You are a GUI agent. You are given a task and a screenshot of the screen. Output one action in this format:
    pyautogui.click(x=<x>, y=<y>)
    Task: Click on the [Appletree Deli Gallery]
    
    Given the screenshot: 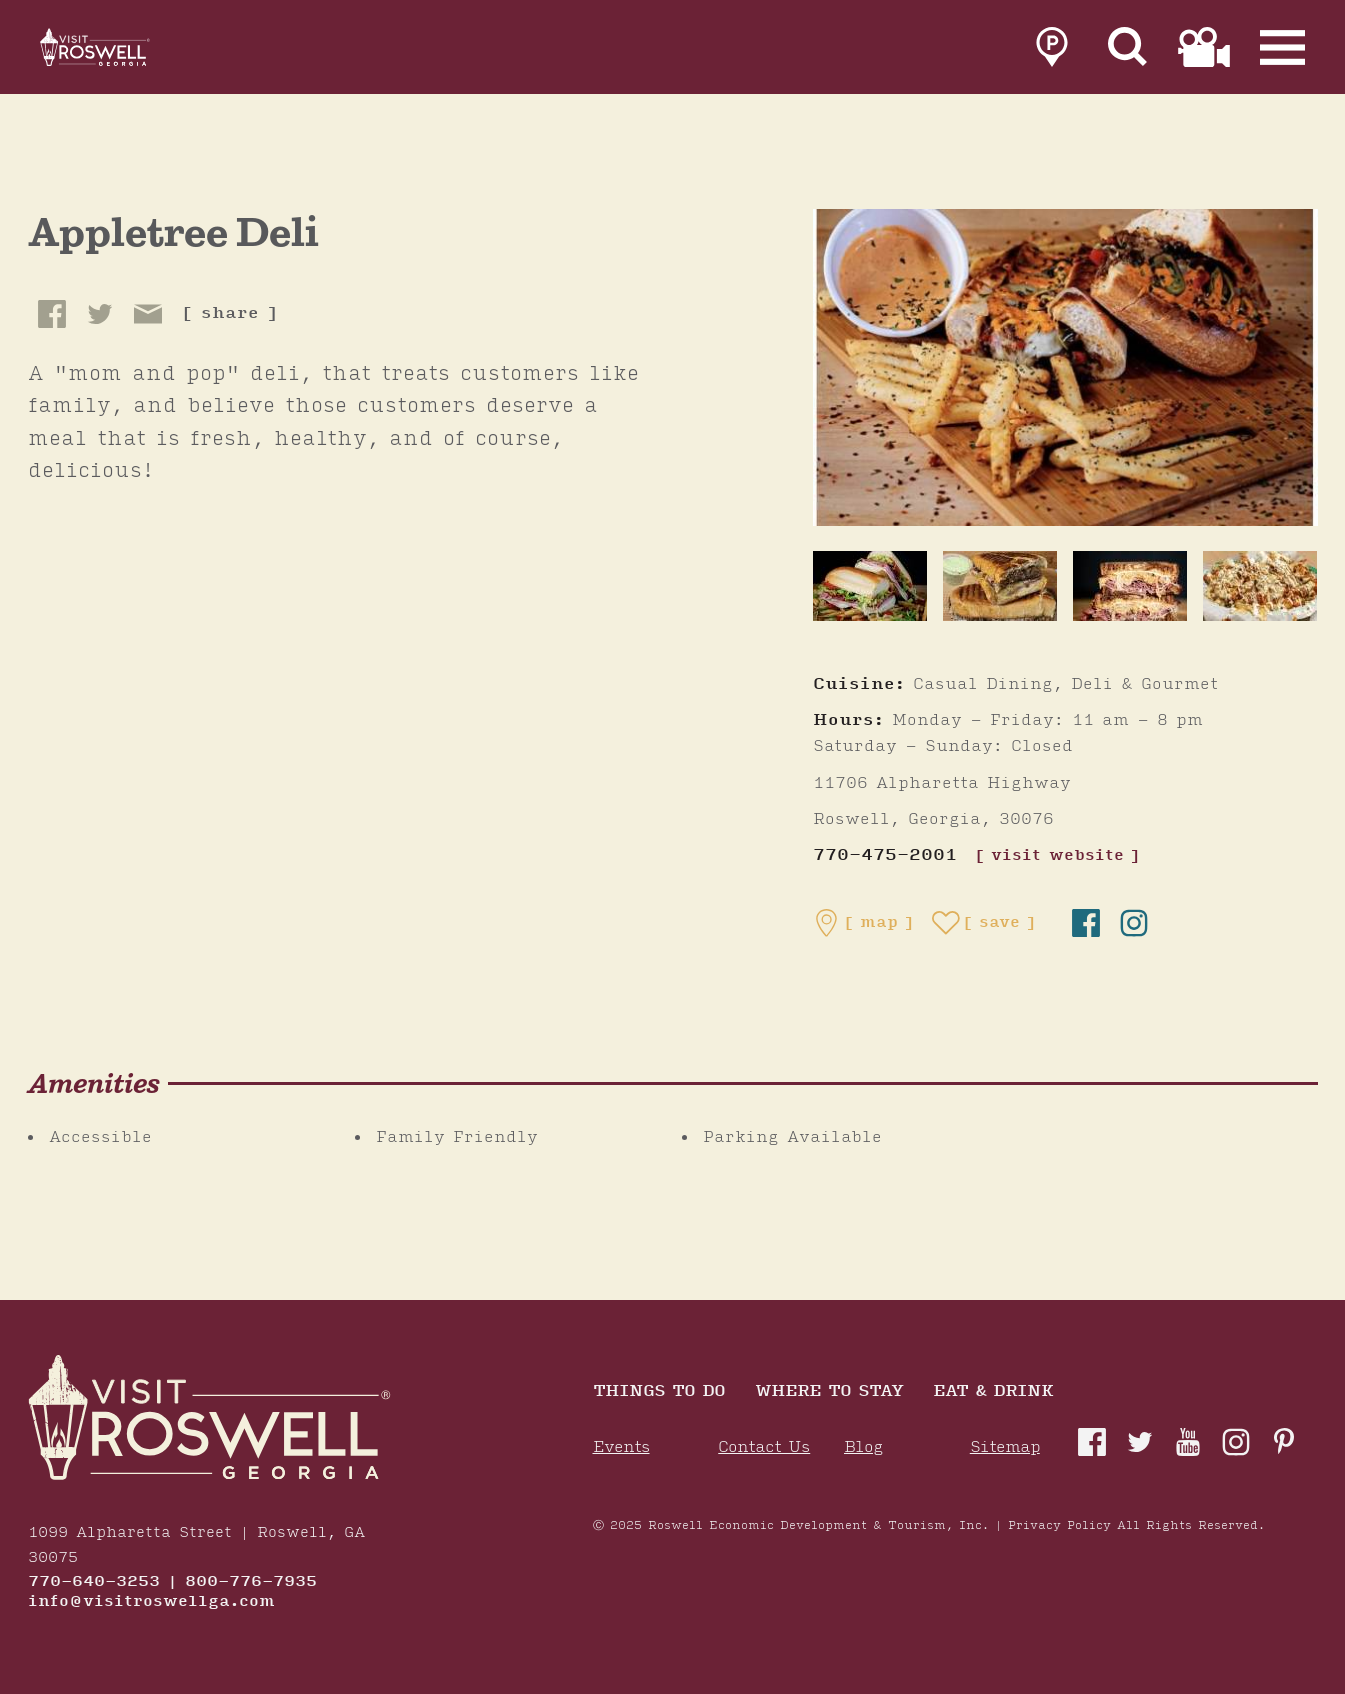 What is the action you would take?
    pyautogui.click(x=1065, y=367)
    